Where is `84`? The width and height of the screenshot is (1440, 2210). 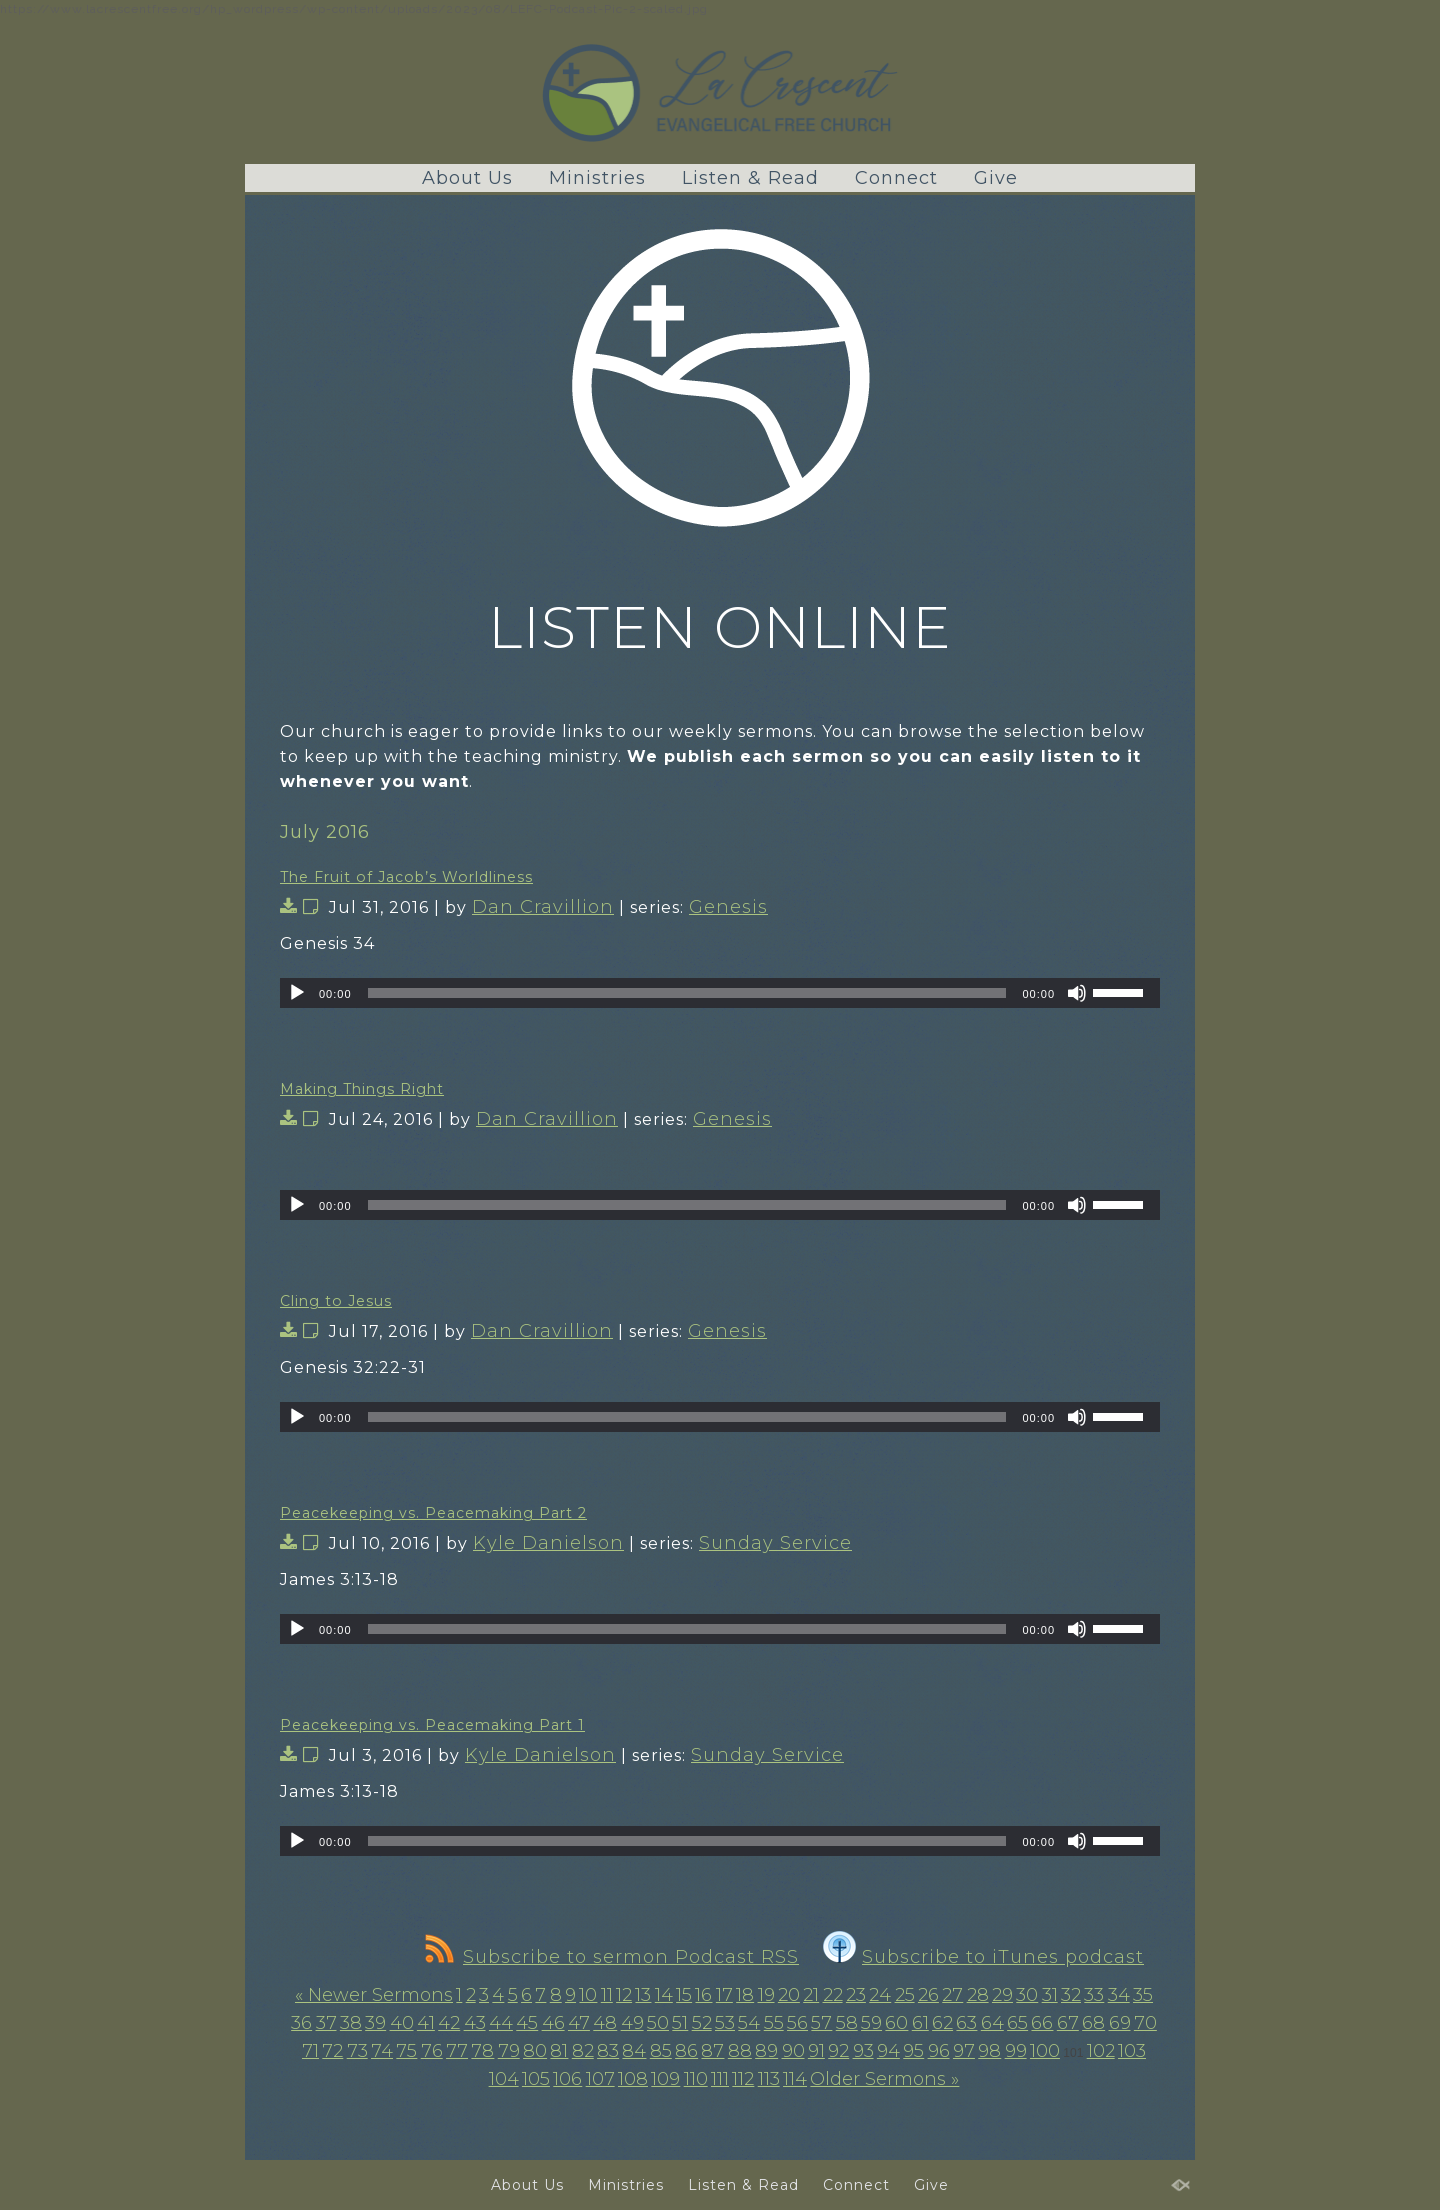
84 is located at coordinates (634, 2051).